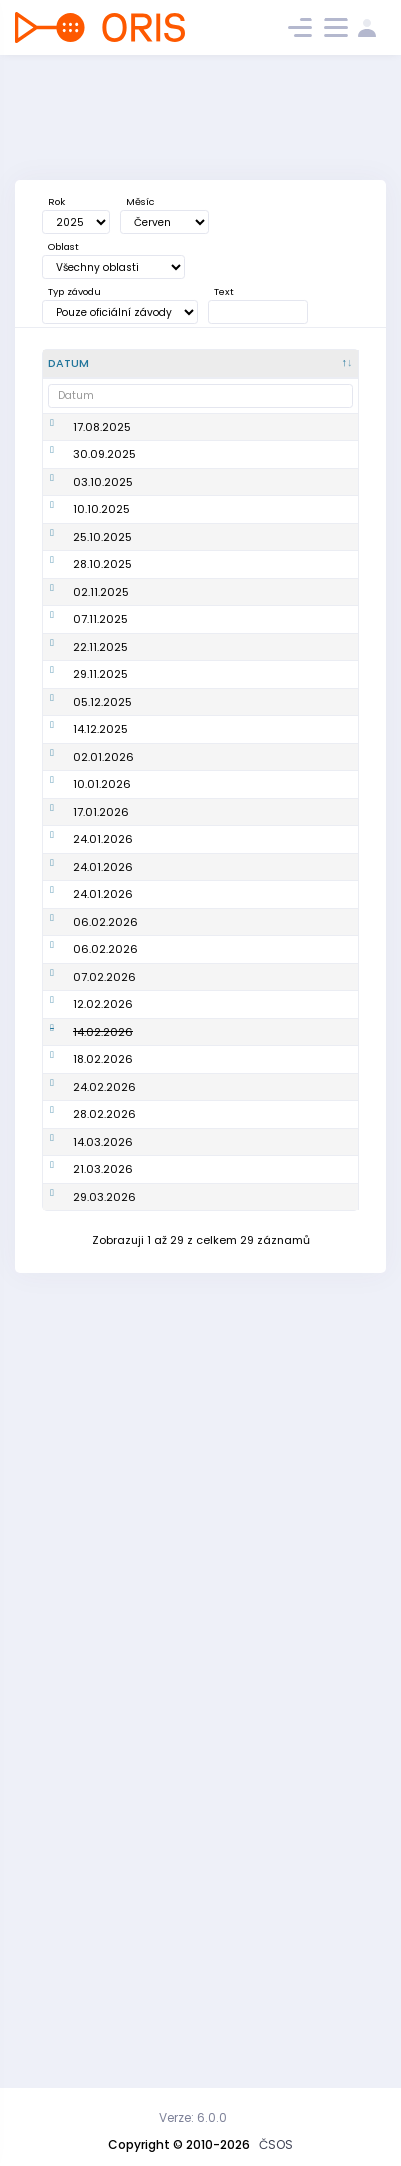  I want to click on 28.02.2026, so click(104, 1774).